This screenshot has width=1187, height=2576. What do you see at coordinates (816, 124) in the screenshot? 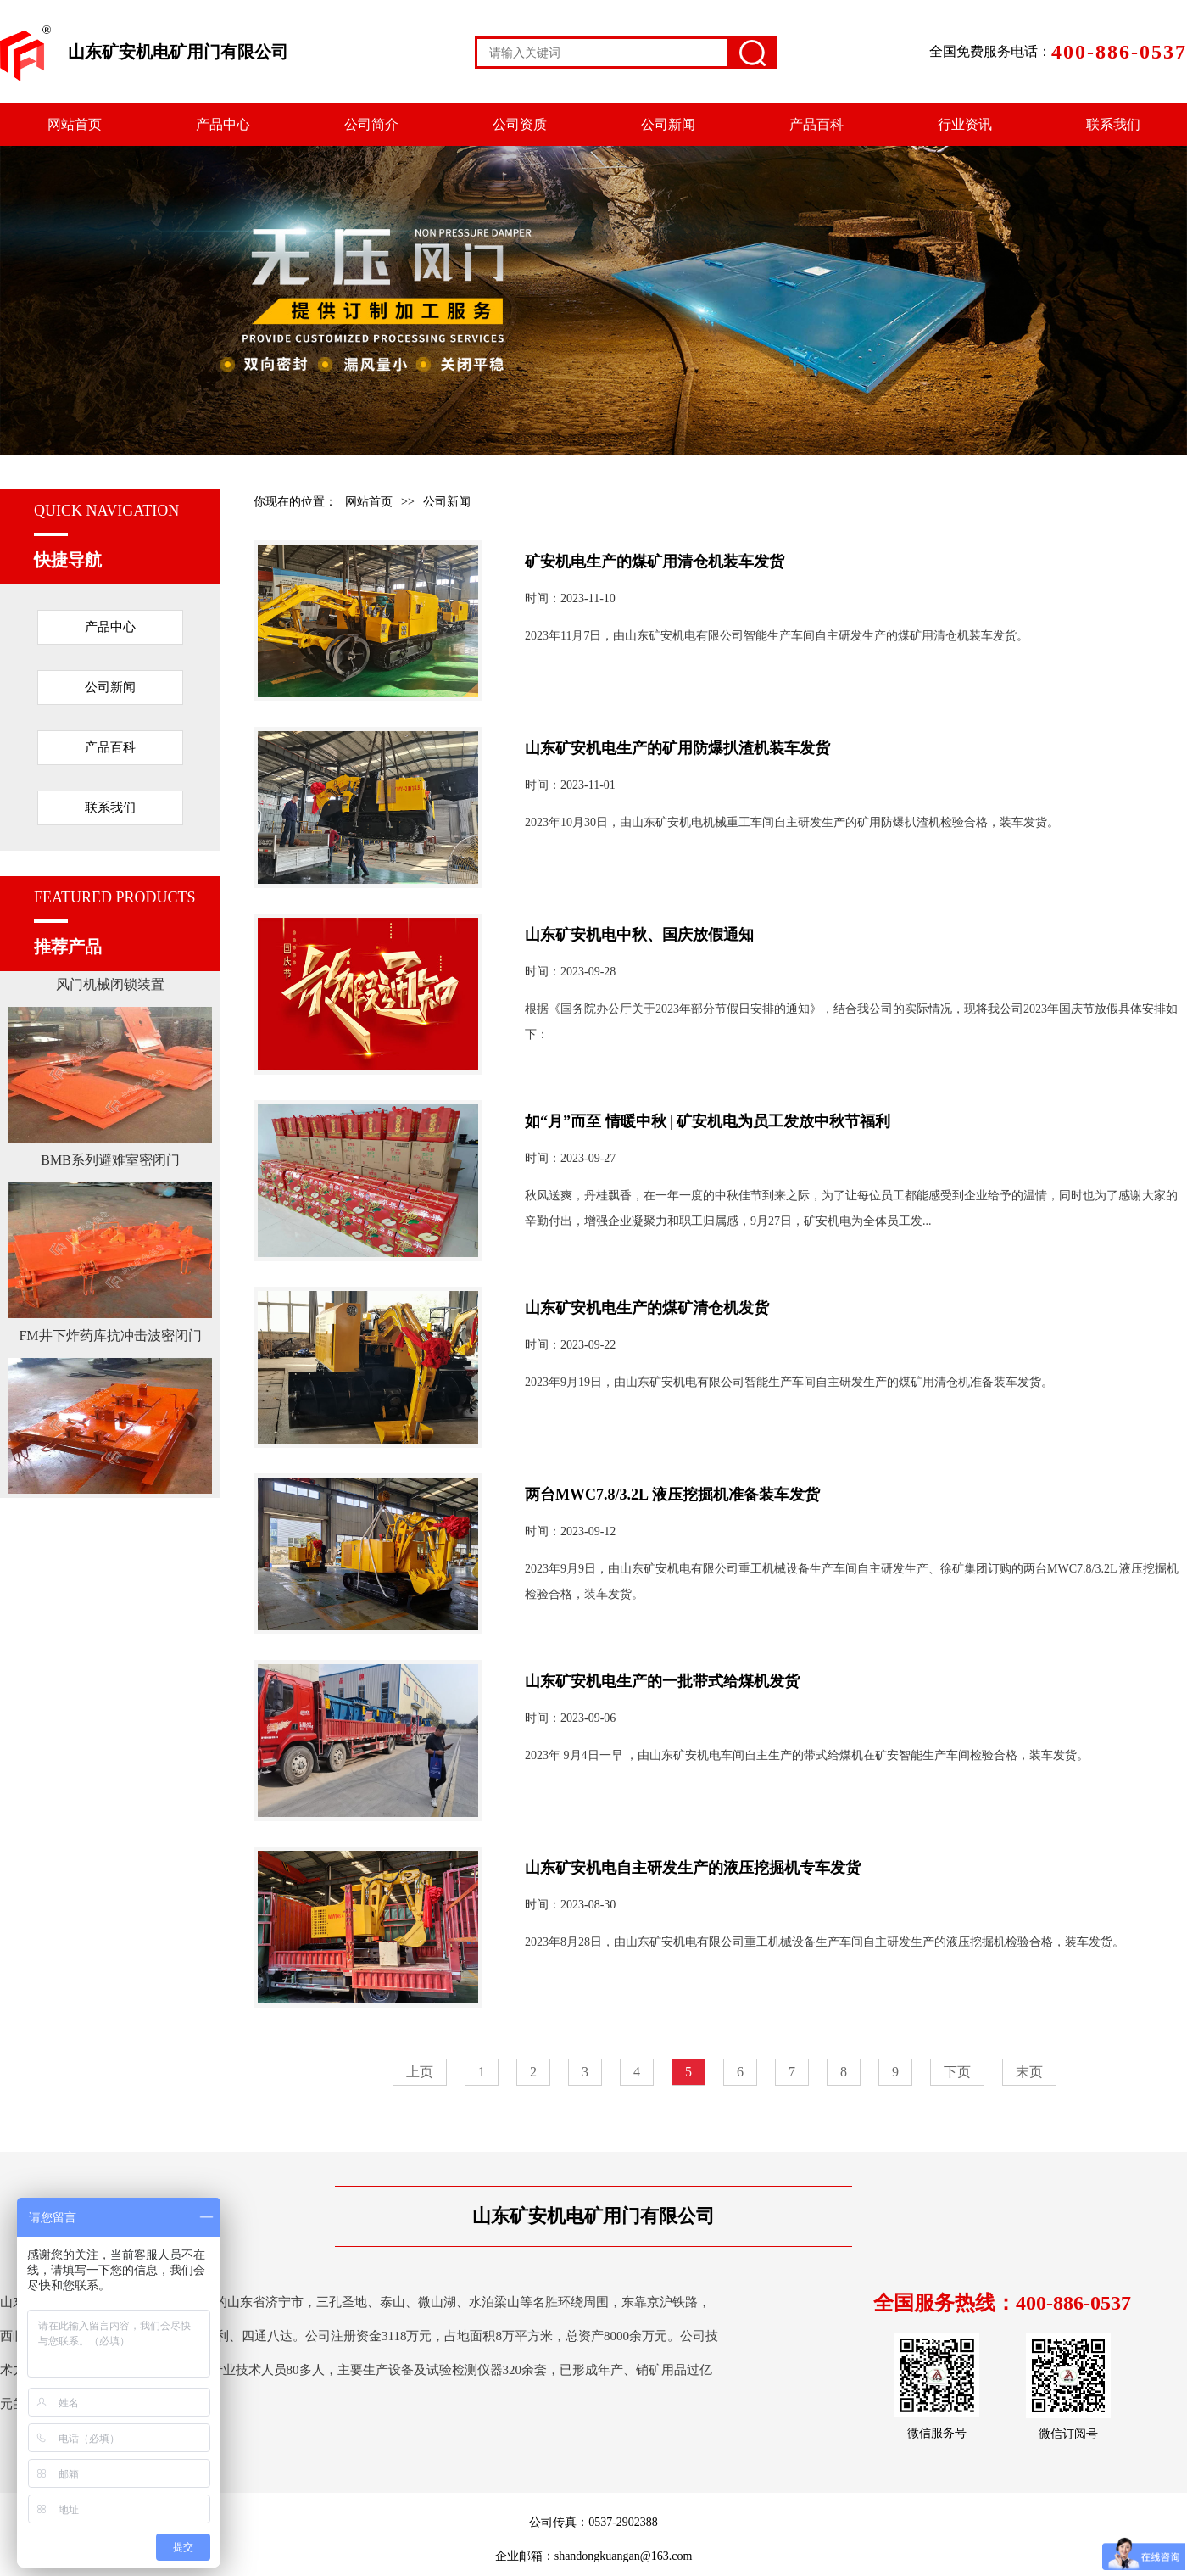
I see `产品百科` at bounding box center [816, 124].